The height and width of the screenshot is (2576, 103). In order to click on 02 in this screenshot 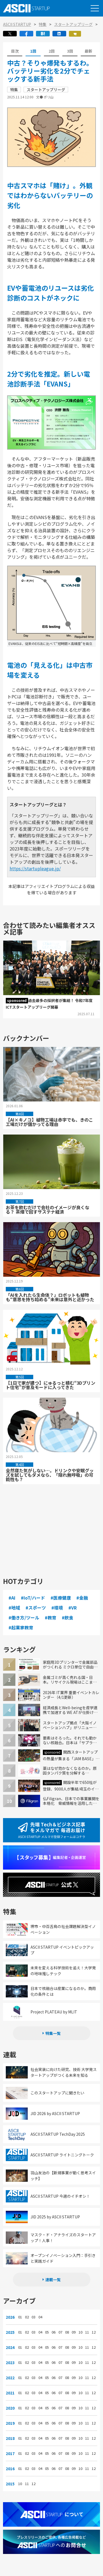, I will do `click(27, 2317)`.